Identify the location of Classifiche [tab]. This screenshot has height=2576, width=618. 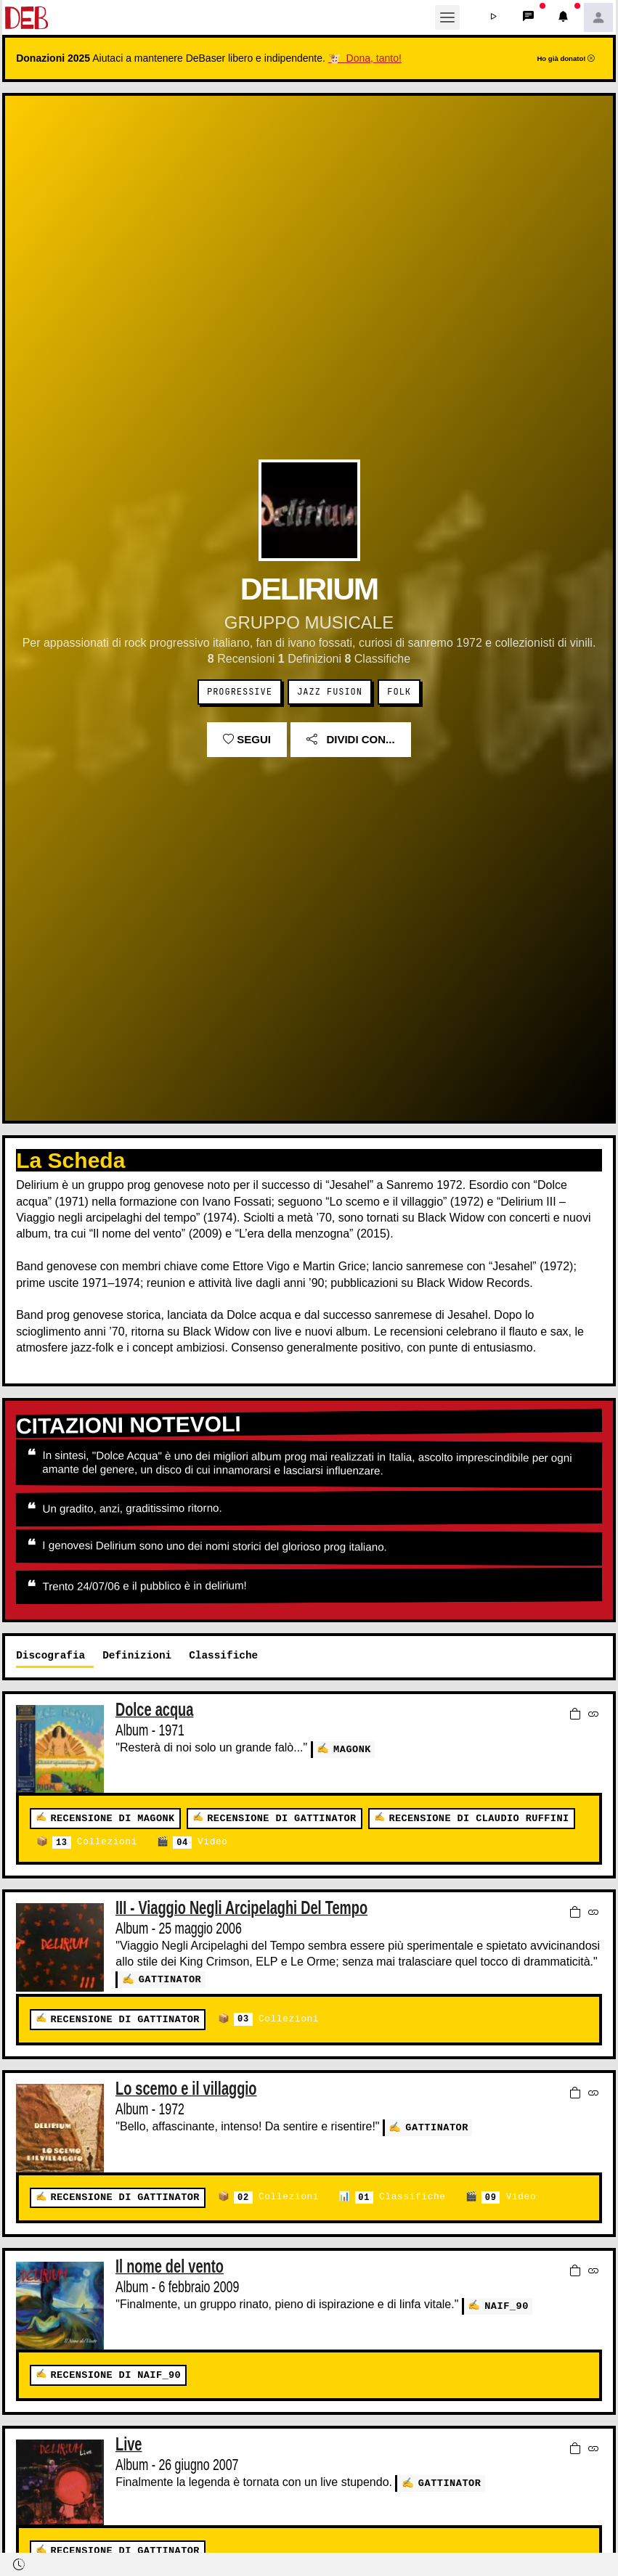
(223, 1655).